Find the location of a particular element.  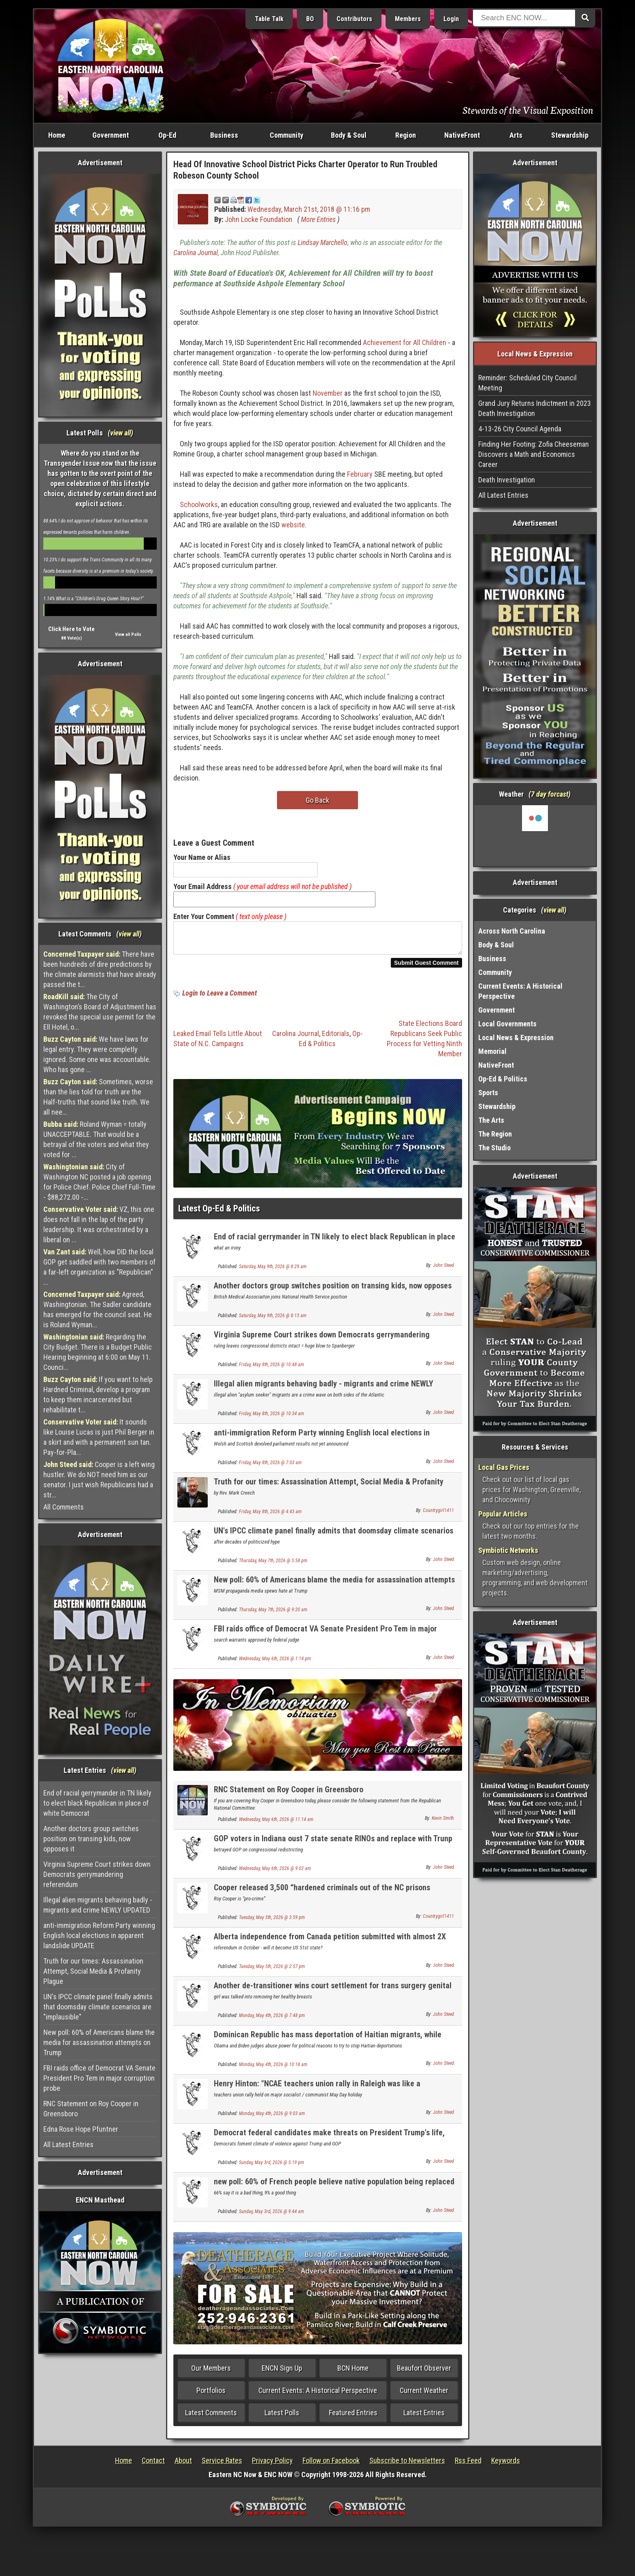

Illegal alien migrants behaving badly - migrants and crime NEWLY UPDATED is located at coordinates (97, 1905).